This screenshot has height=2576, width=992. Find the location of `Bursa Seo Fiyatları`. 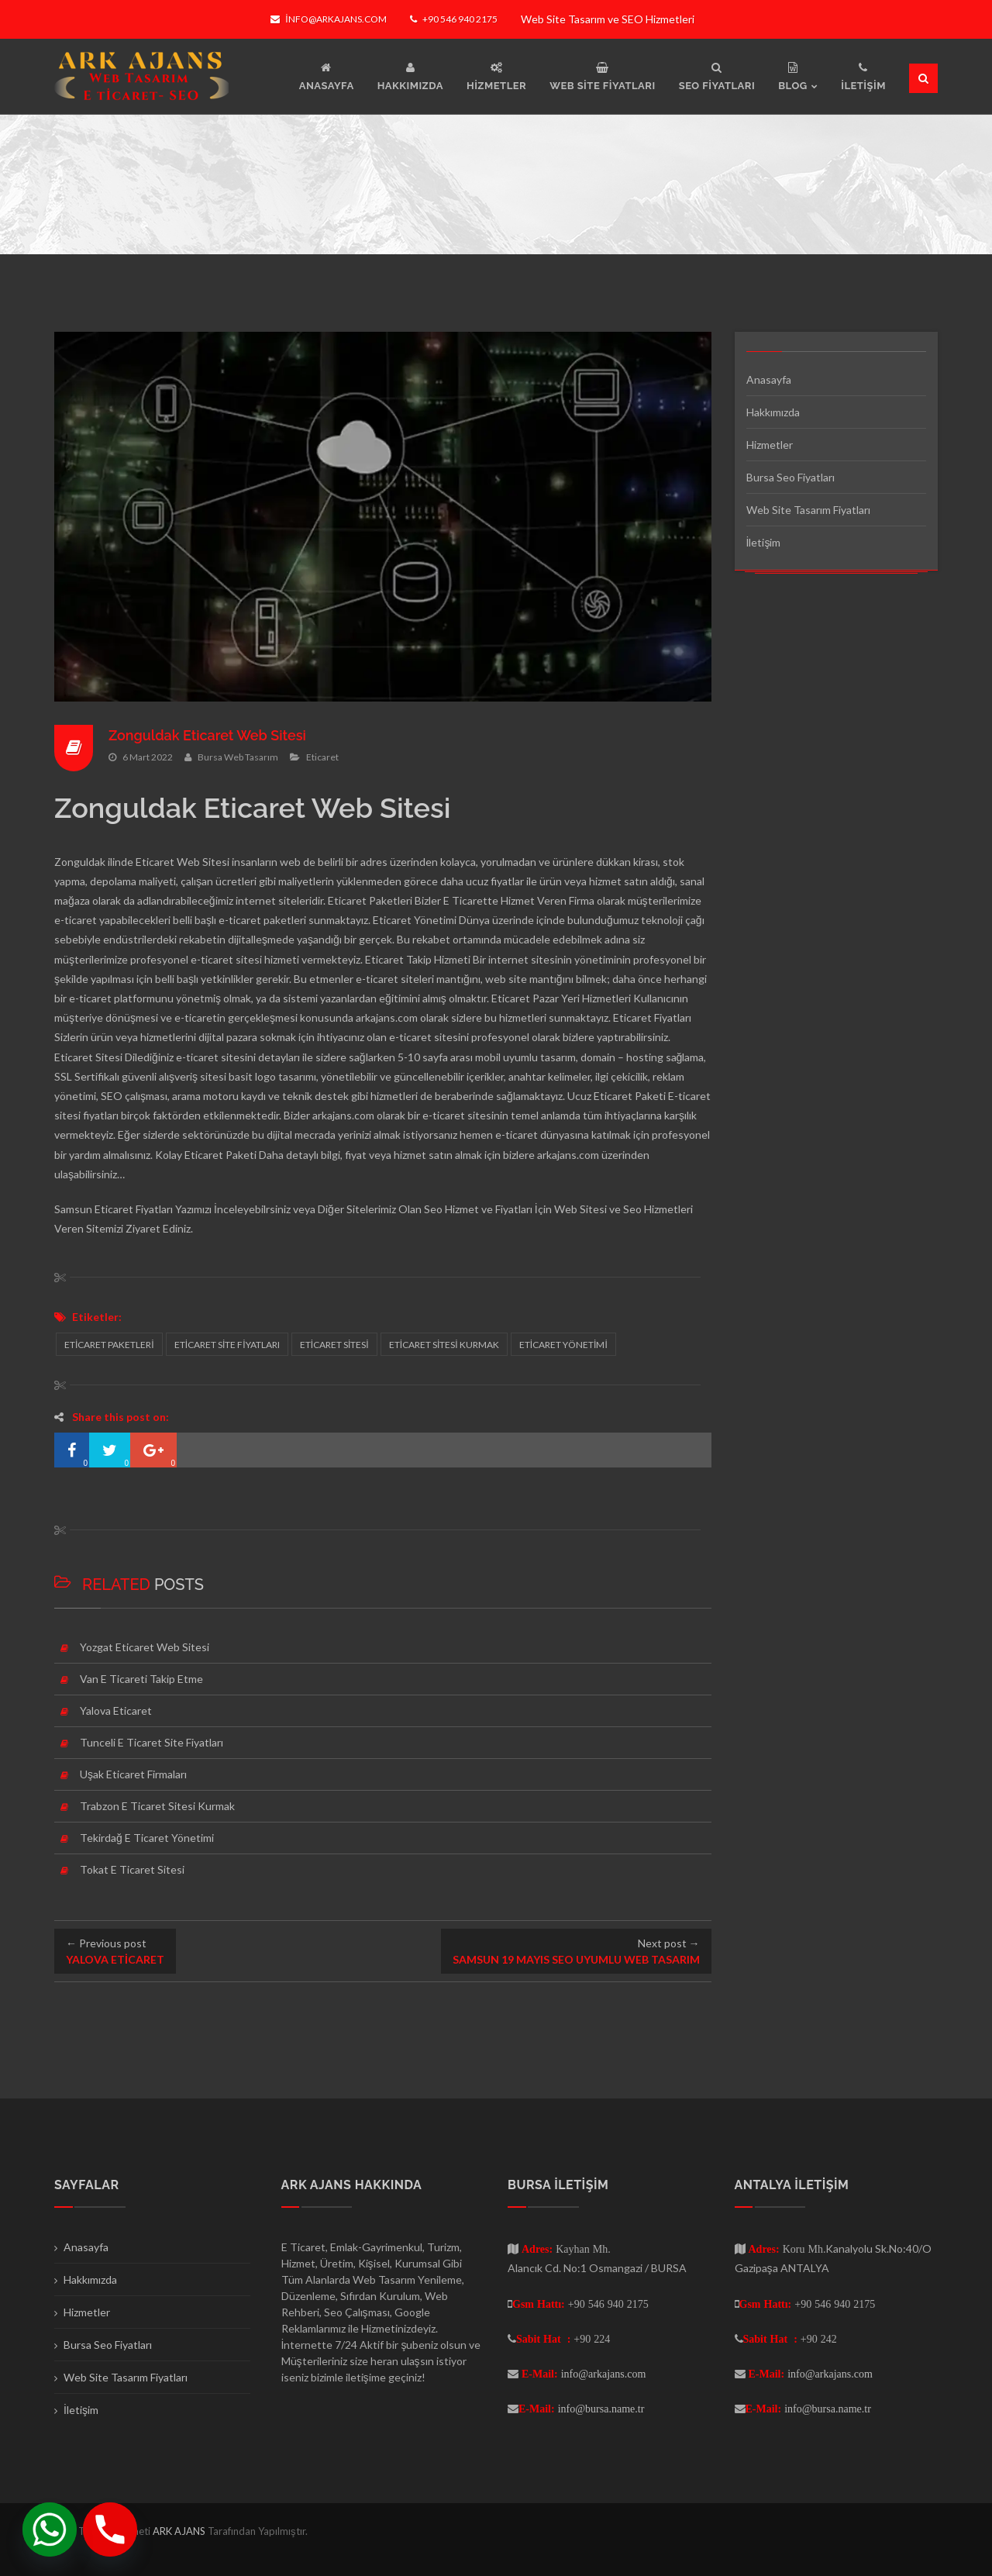

Bursa Seo Fiyatları is located at coordinates (790, 477).